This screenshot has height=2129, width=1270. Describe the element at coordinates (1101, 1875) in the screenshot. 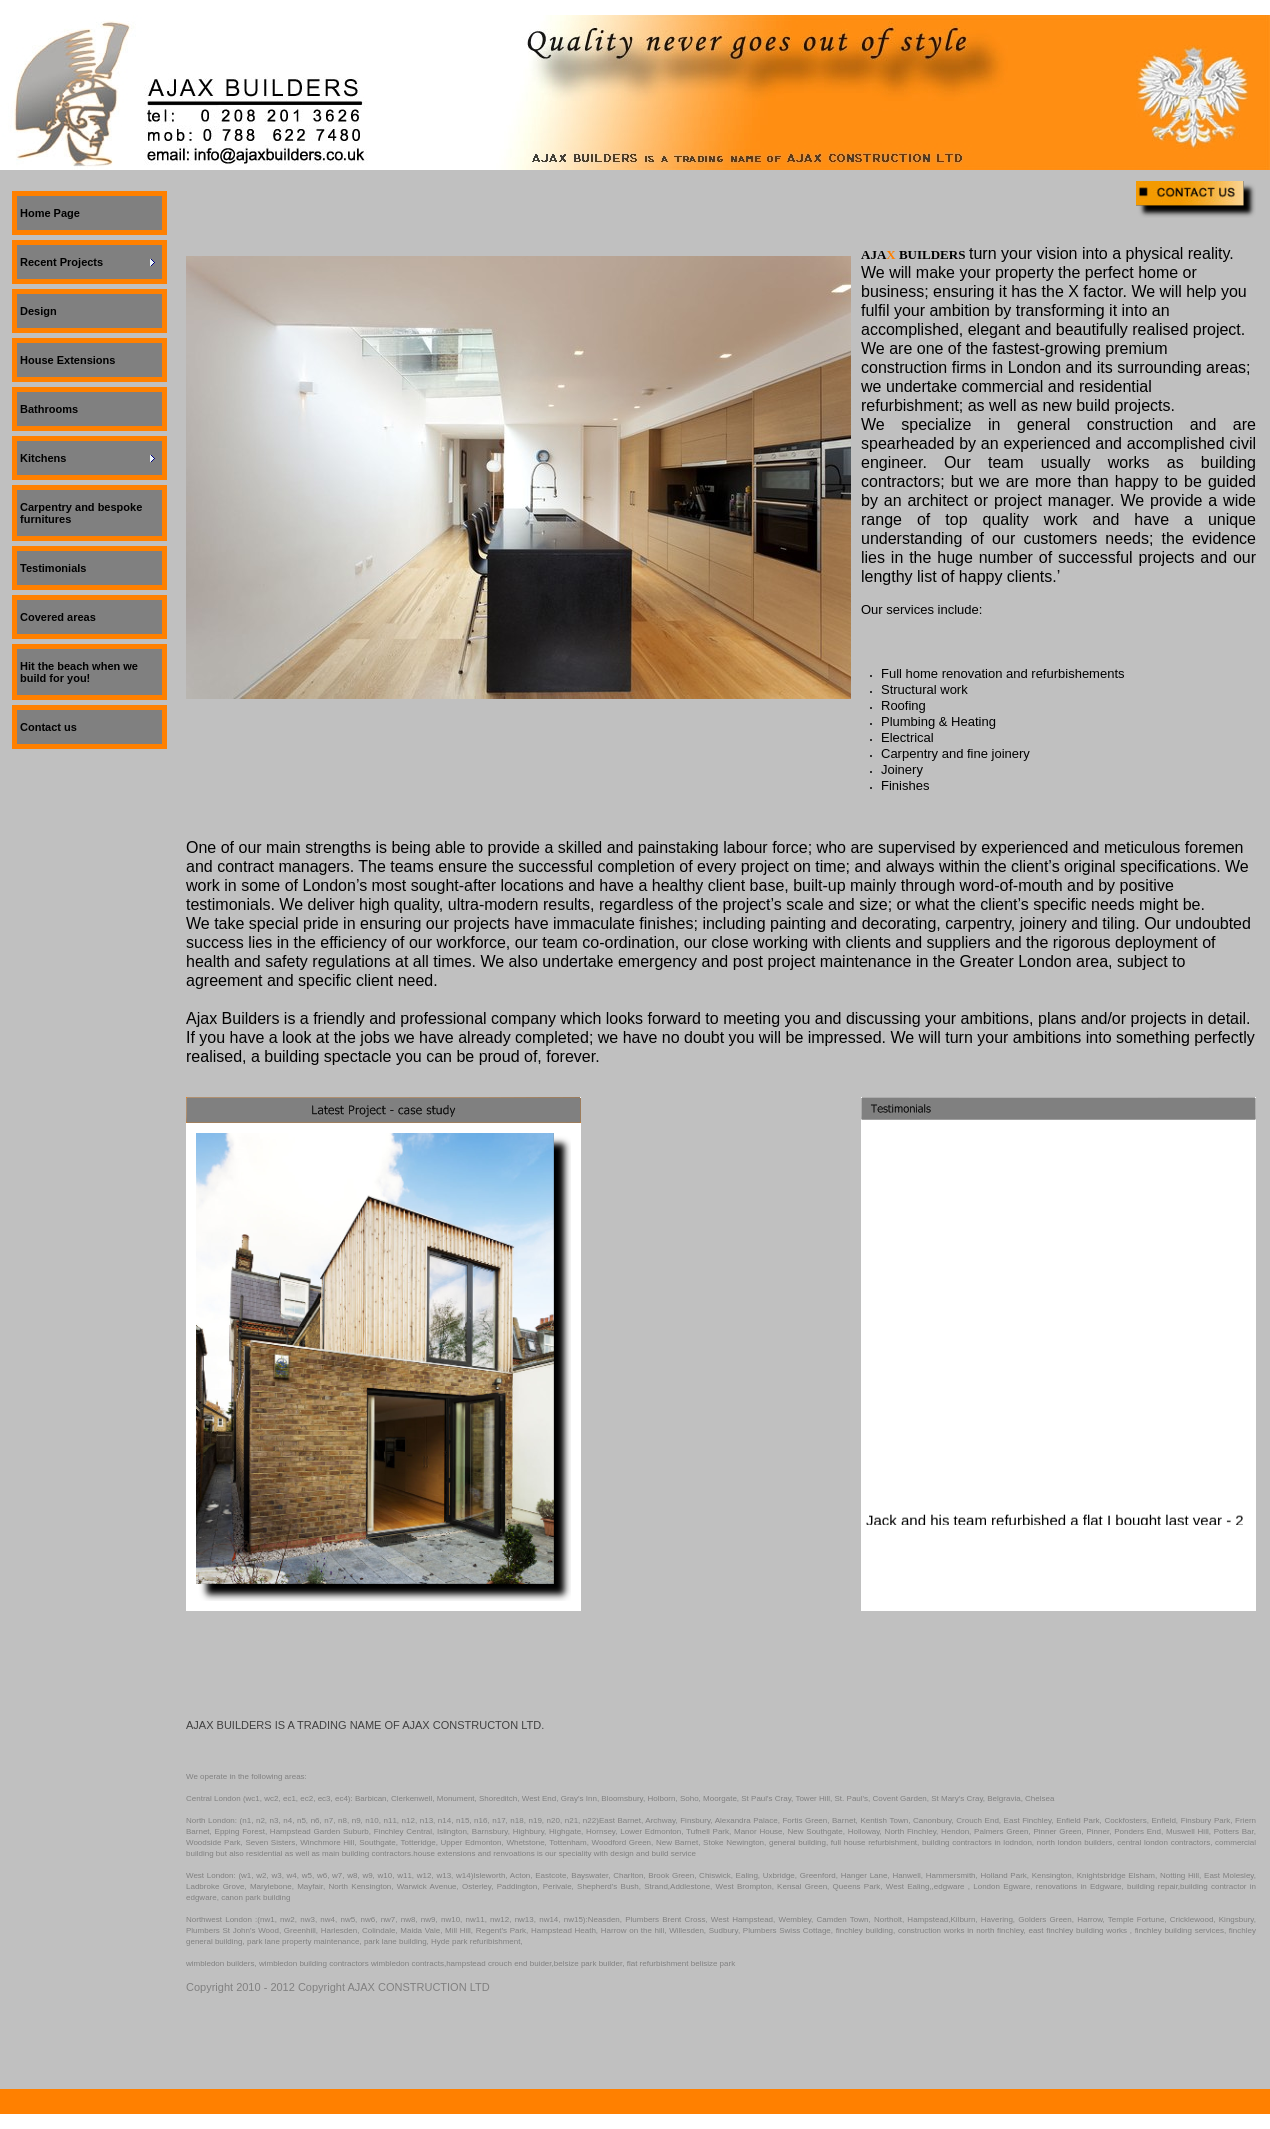

I see `Knightsbridge` at that location.